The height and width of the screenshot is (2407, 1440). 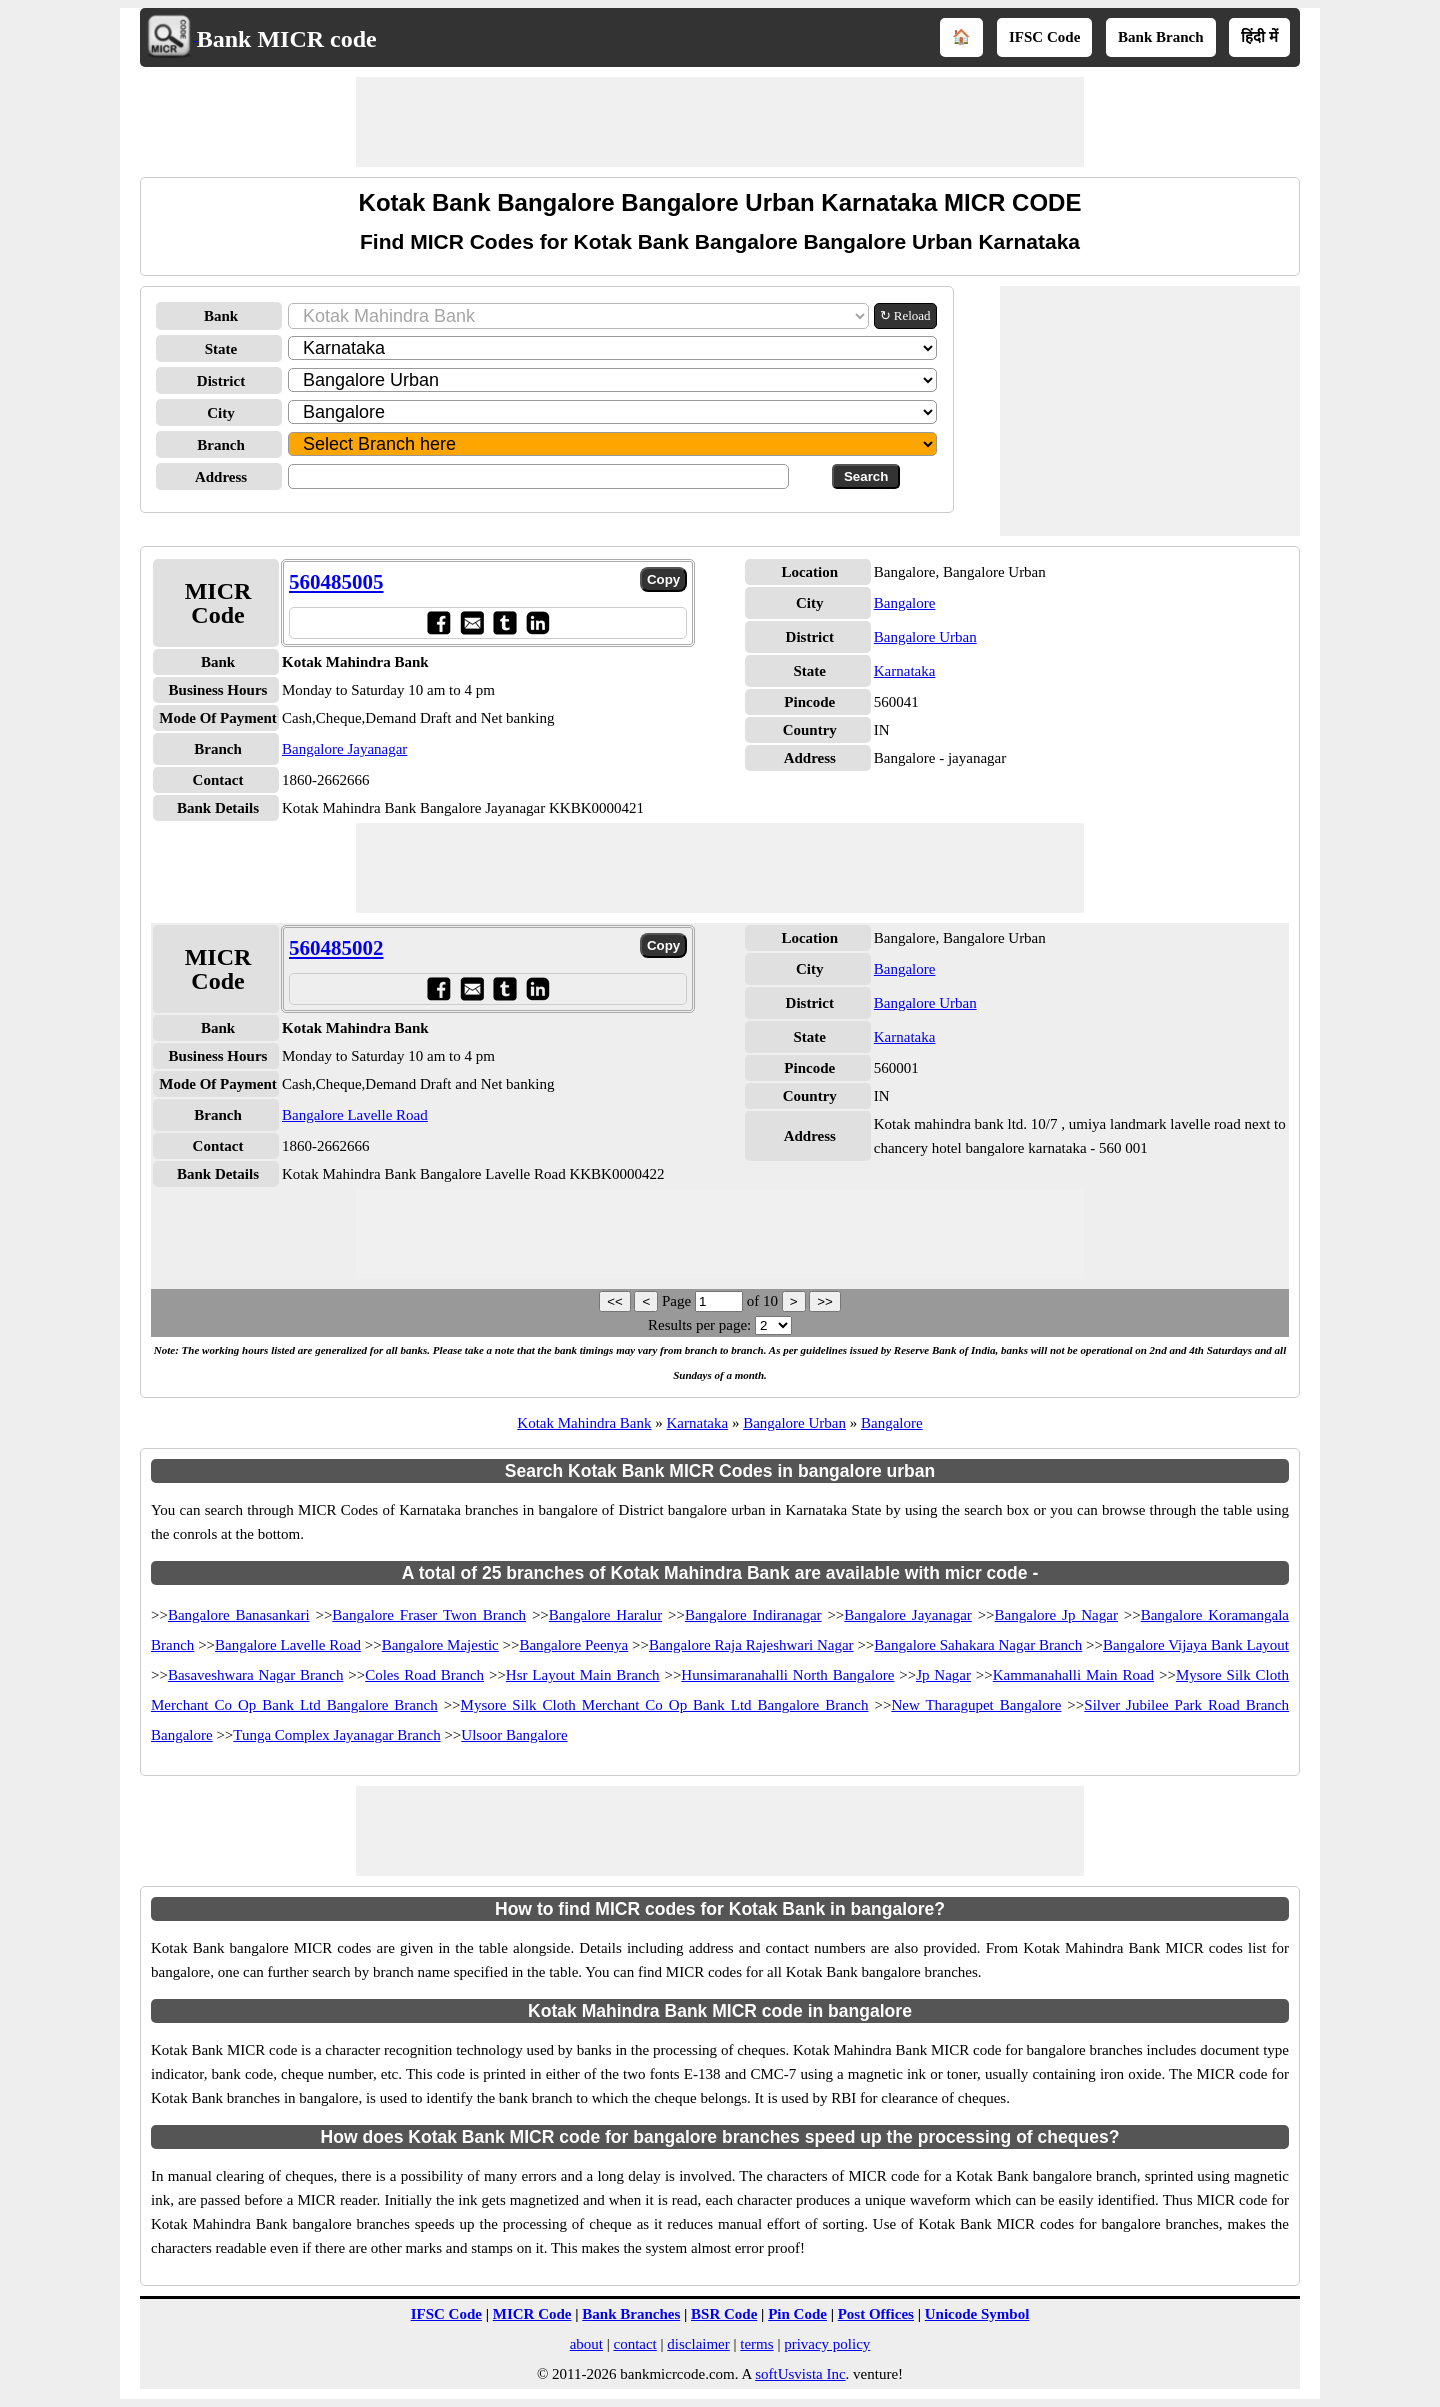 I want to click on Bangalore Fraser Twon Branch, so click(x=429, y=1615).